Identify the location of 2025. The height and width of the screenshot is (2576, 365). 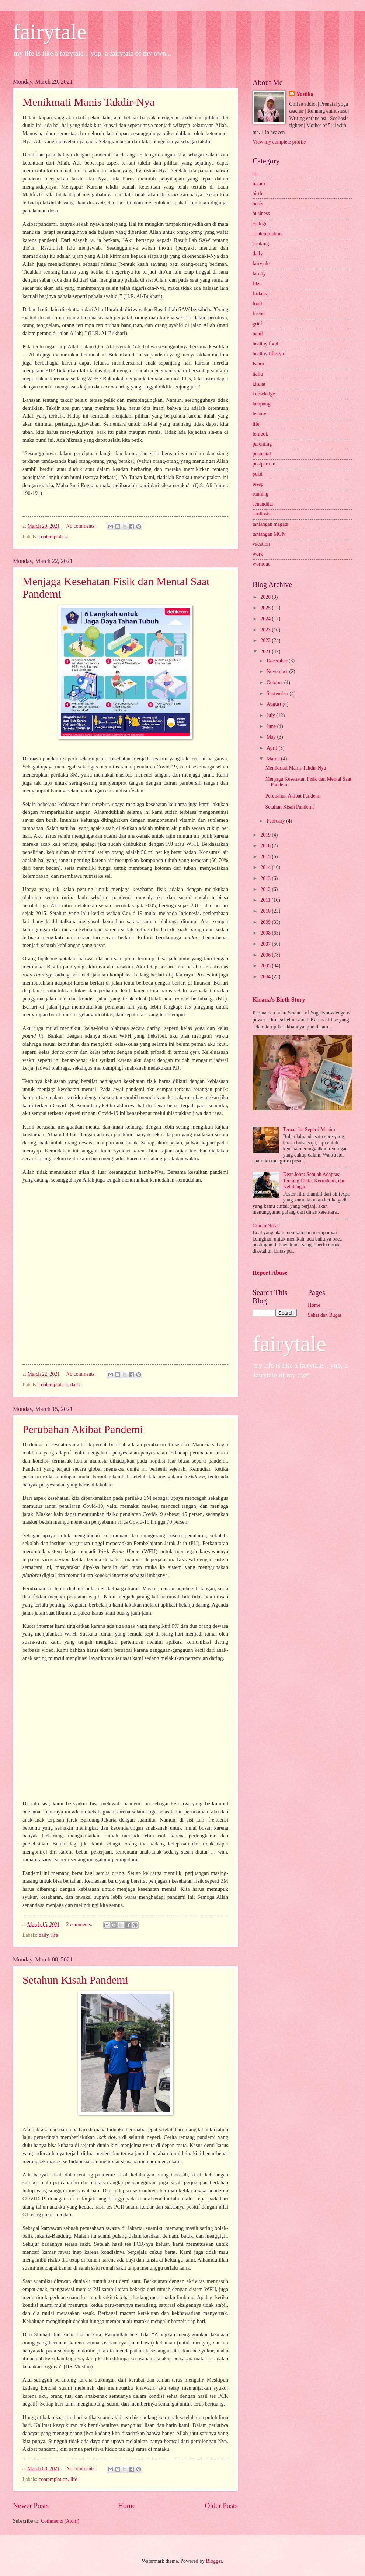
(266, 607).